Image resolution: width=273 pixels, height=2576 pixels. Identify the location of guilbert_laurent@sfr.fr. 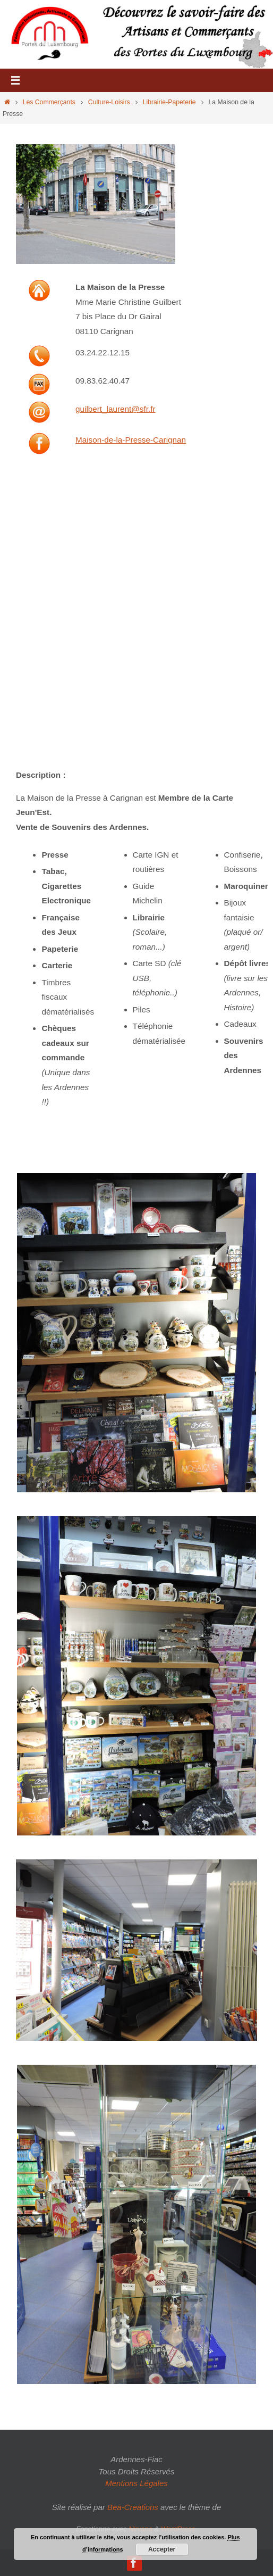
(115, 408).